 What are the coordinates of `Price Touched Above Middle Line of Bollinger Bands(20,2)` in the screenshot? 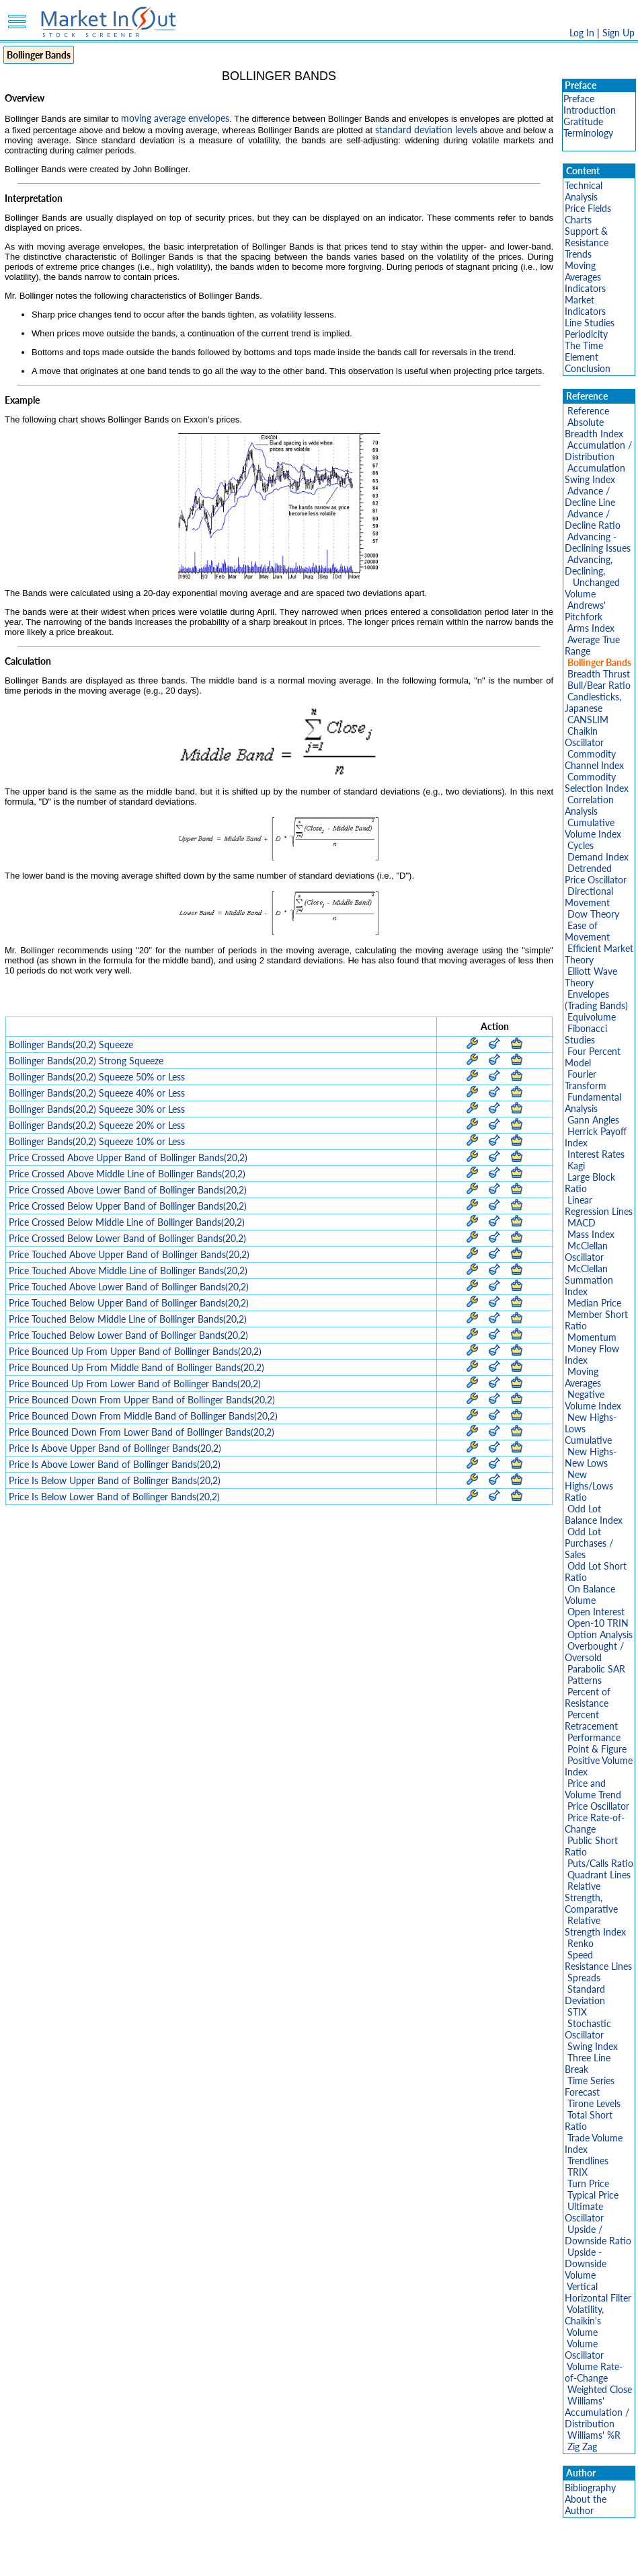 It's located at (128, 1270).